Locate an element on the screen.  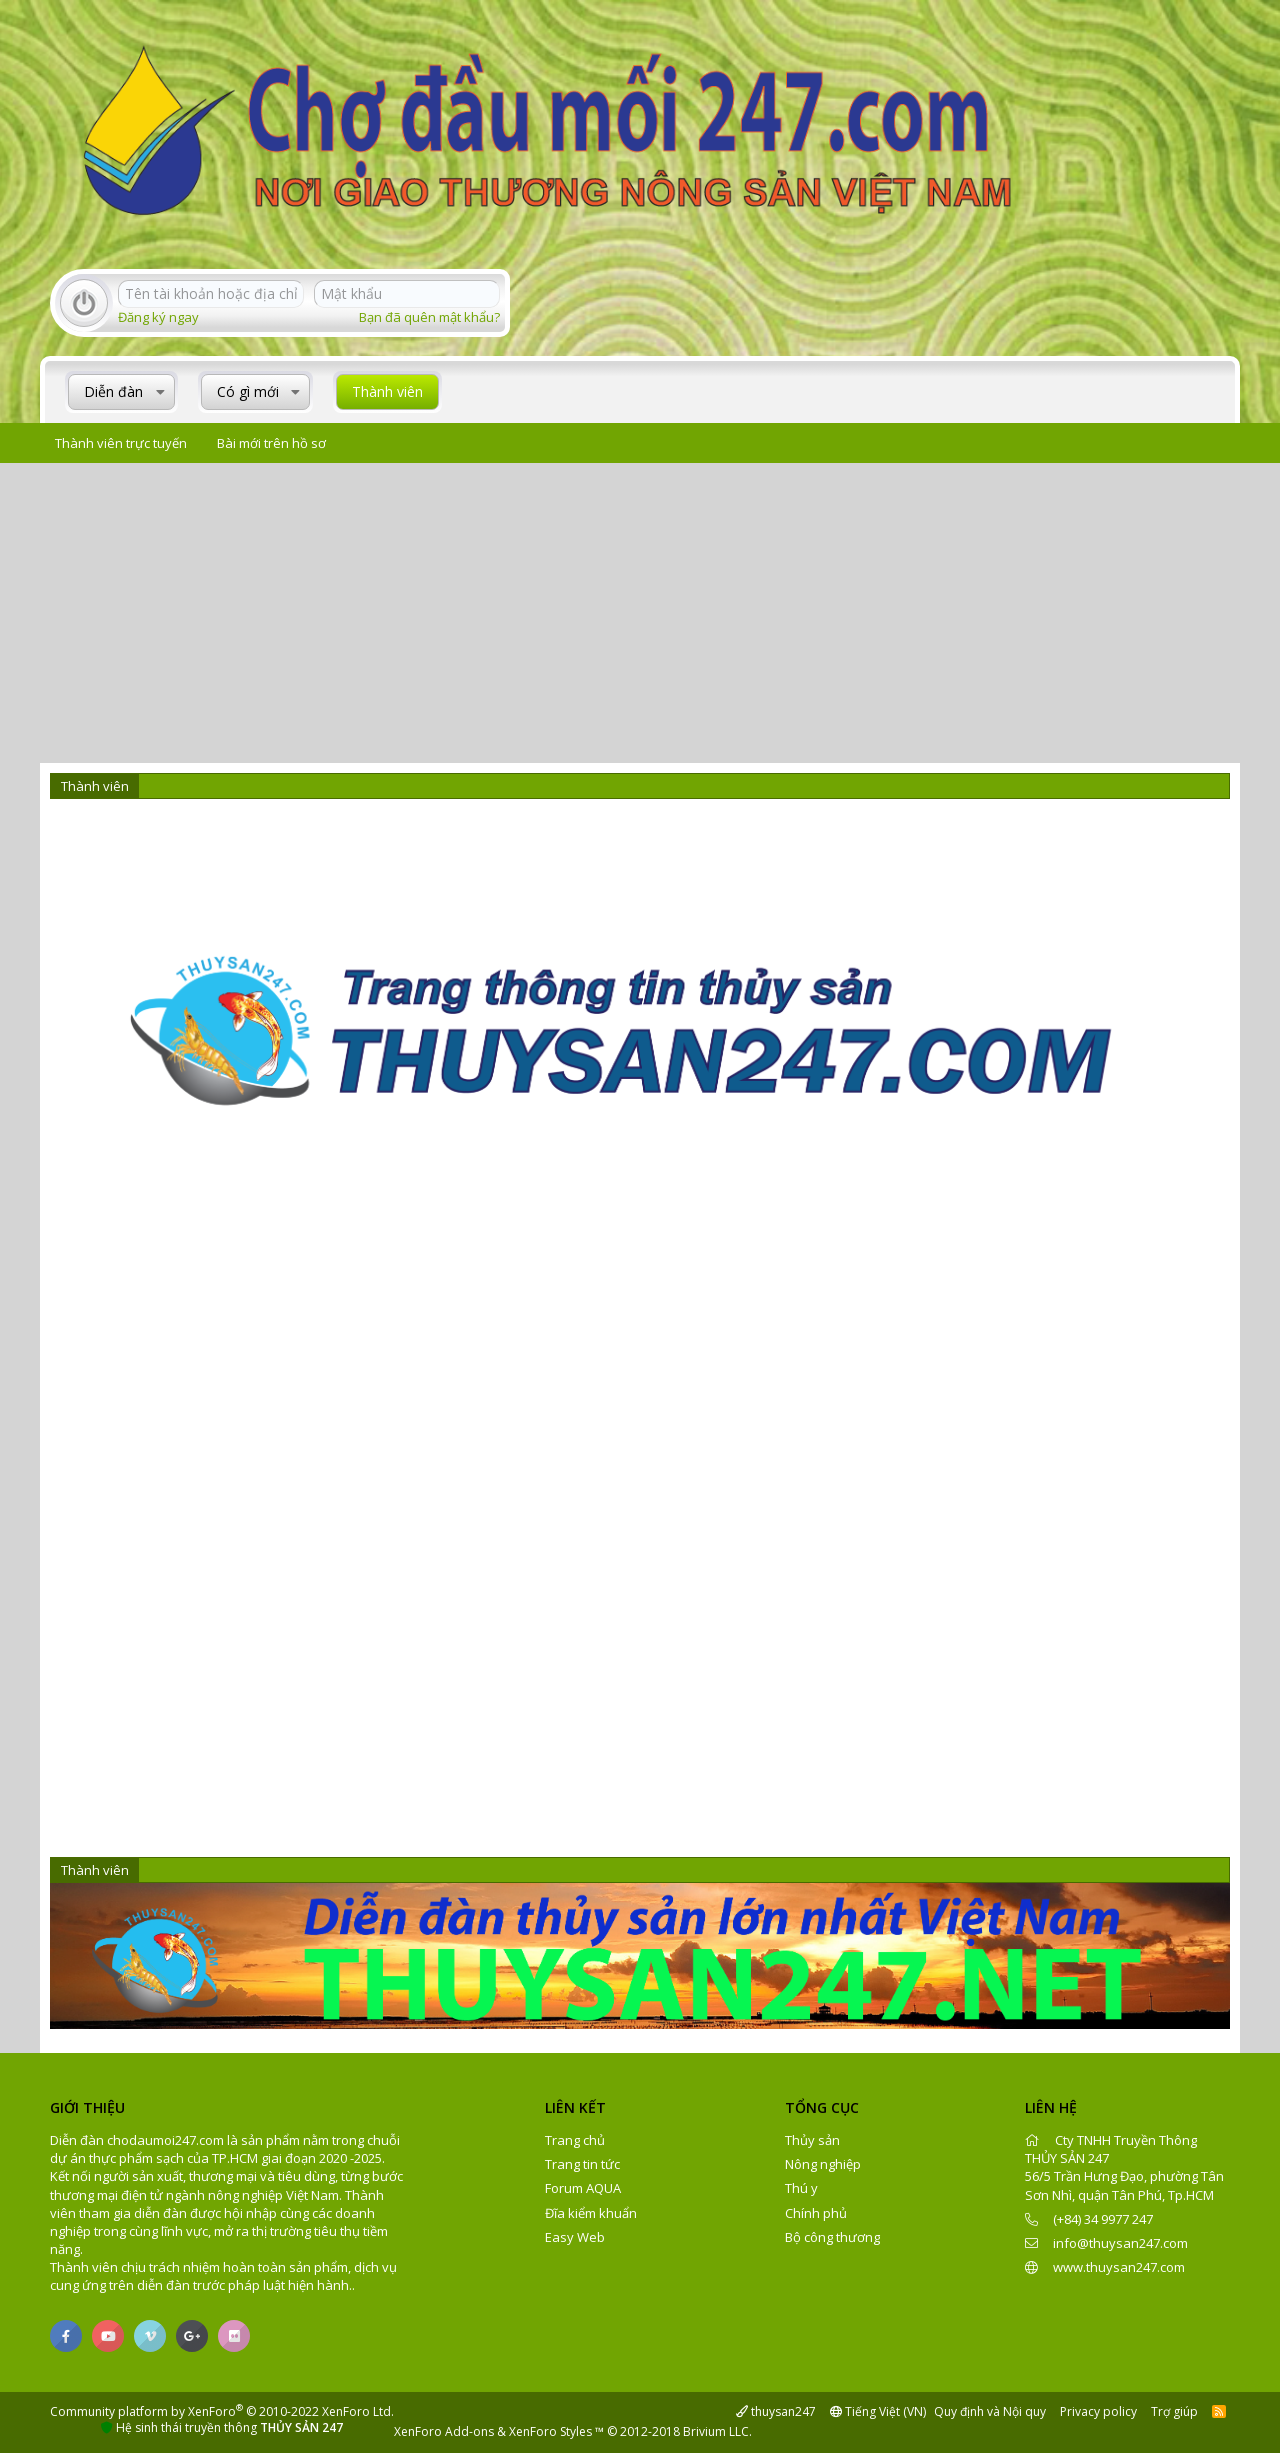
Diễn đàn is located at coordinates (113, 391).